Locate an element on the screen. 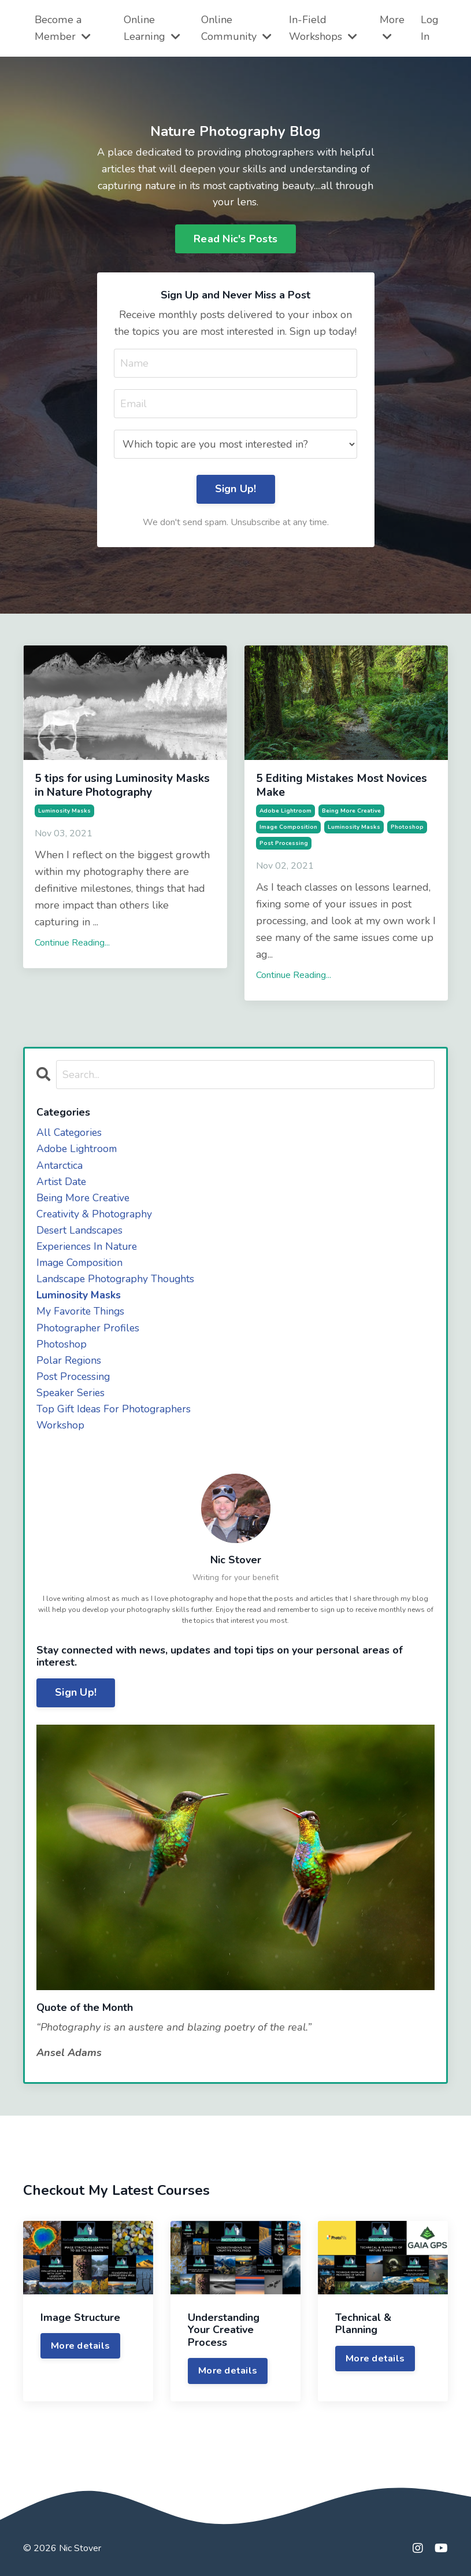 This screenshot has width=471, height=2576. Sign Up! [button] is located at coordinates (236, 490).